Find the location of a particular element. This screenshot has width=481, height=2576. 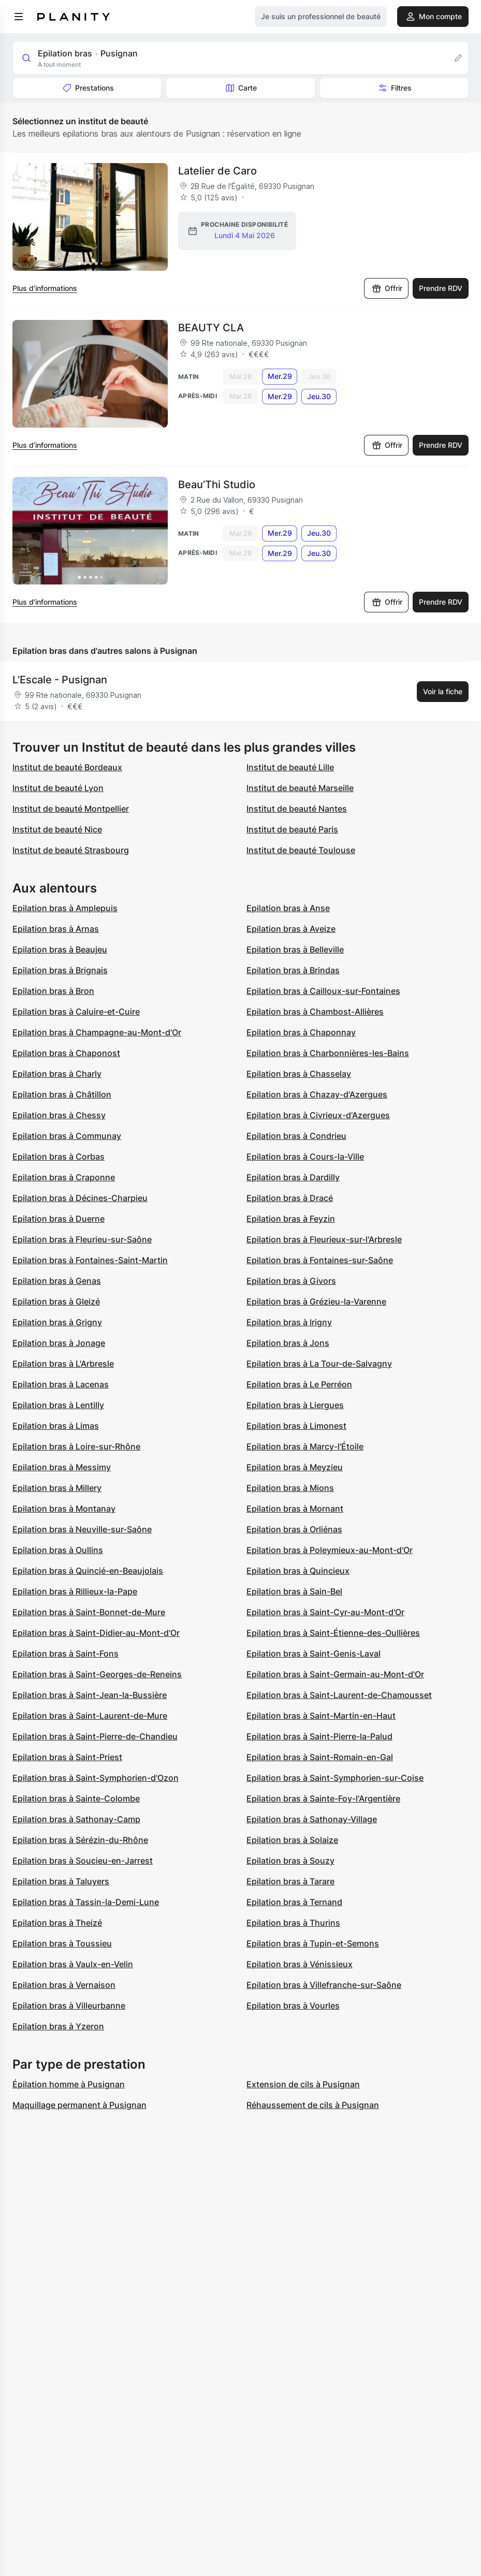

Epilation bras à Sain-Bel is located at coordinates (294, 1591).